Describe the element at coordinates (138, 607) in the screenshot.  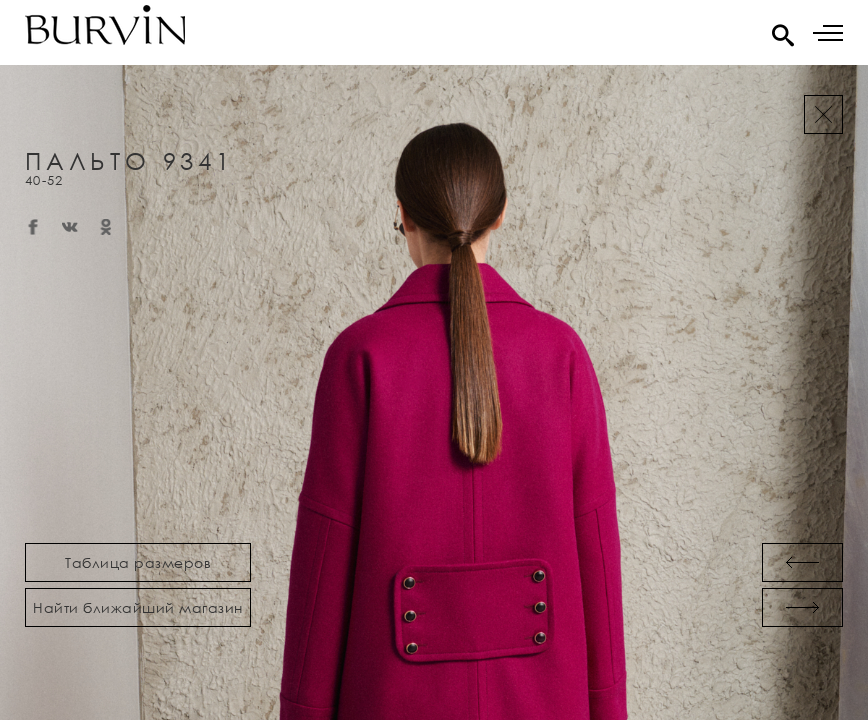
I see `Найти ближайший магазин` at that location.